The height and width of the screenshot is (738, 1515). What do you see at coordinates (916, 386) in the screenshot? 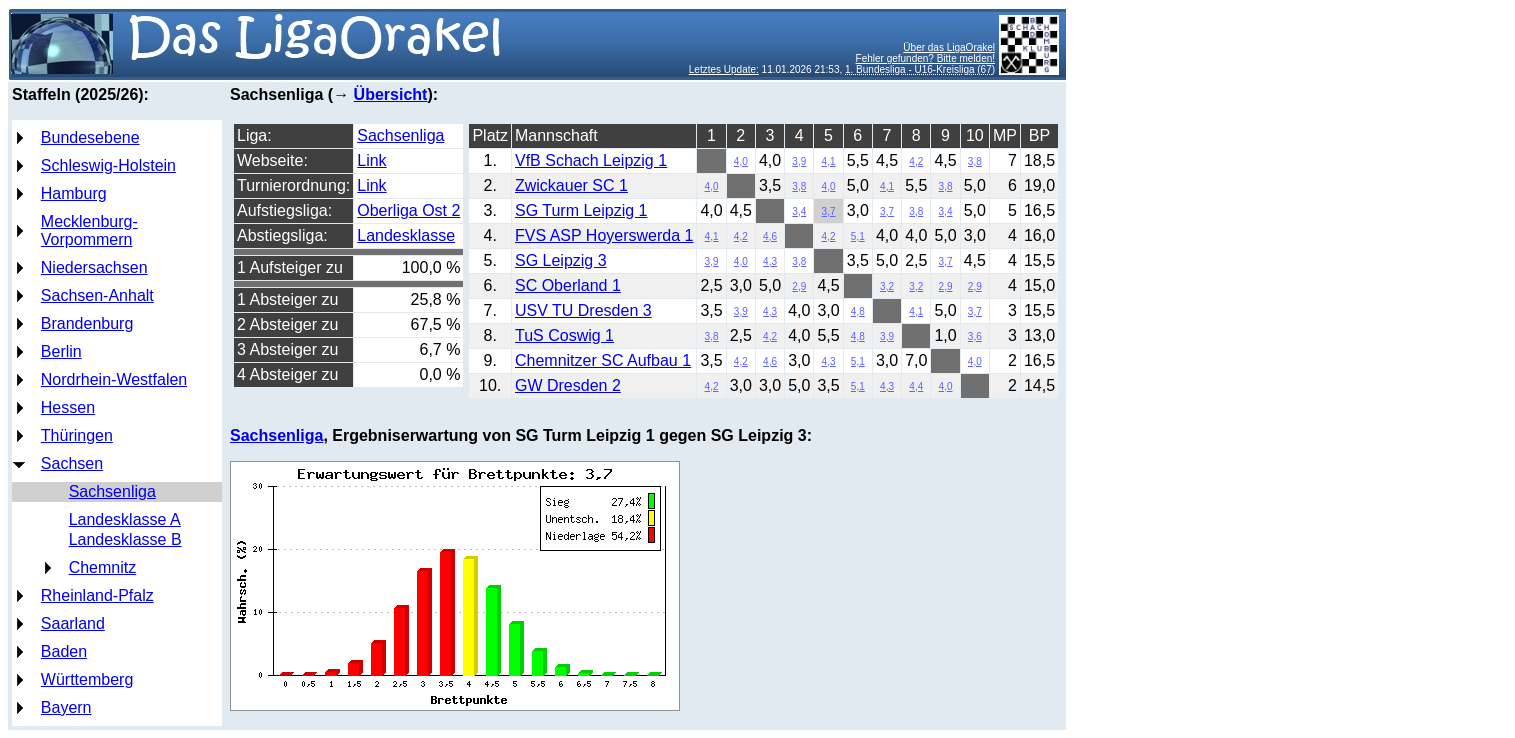
I see `4,4` at bounding box center [916, 386].